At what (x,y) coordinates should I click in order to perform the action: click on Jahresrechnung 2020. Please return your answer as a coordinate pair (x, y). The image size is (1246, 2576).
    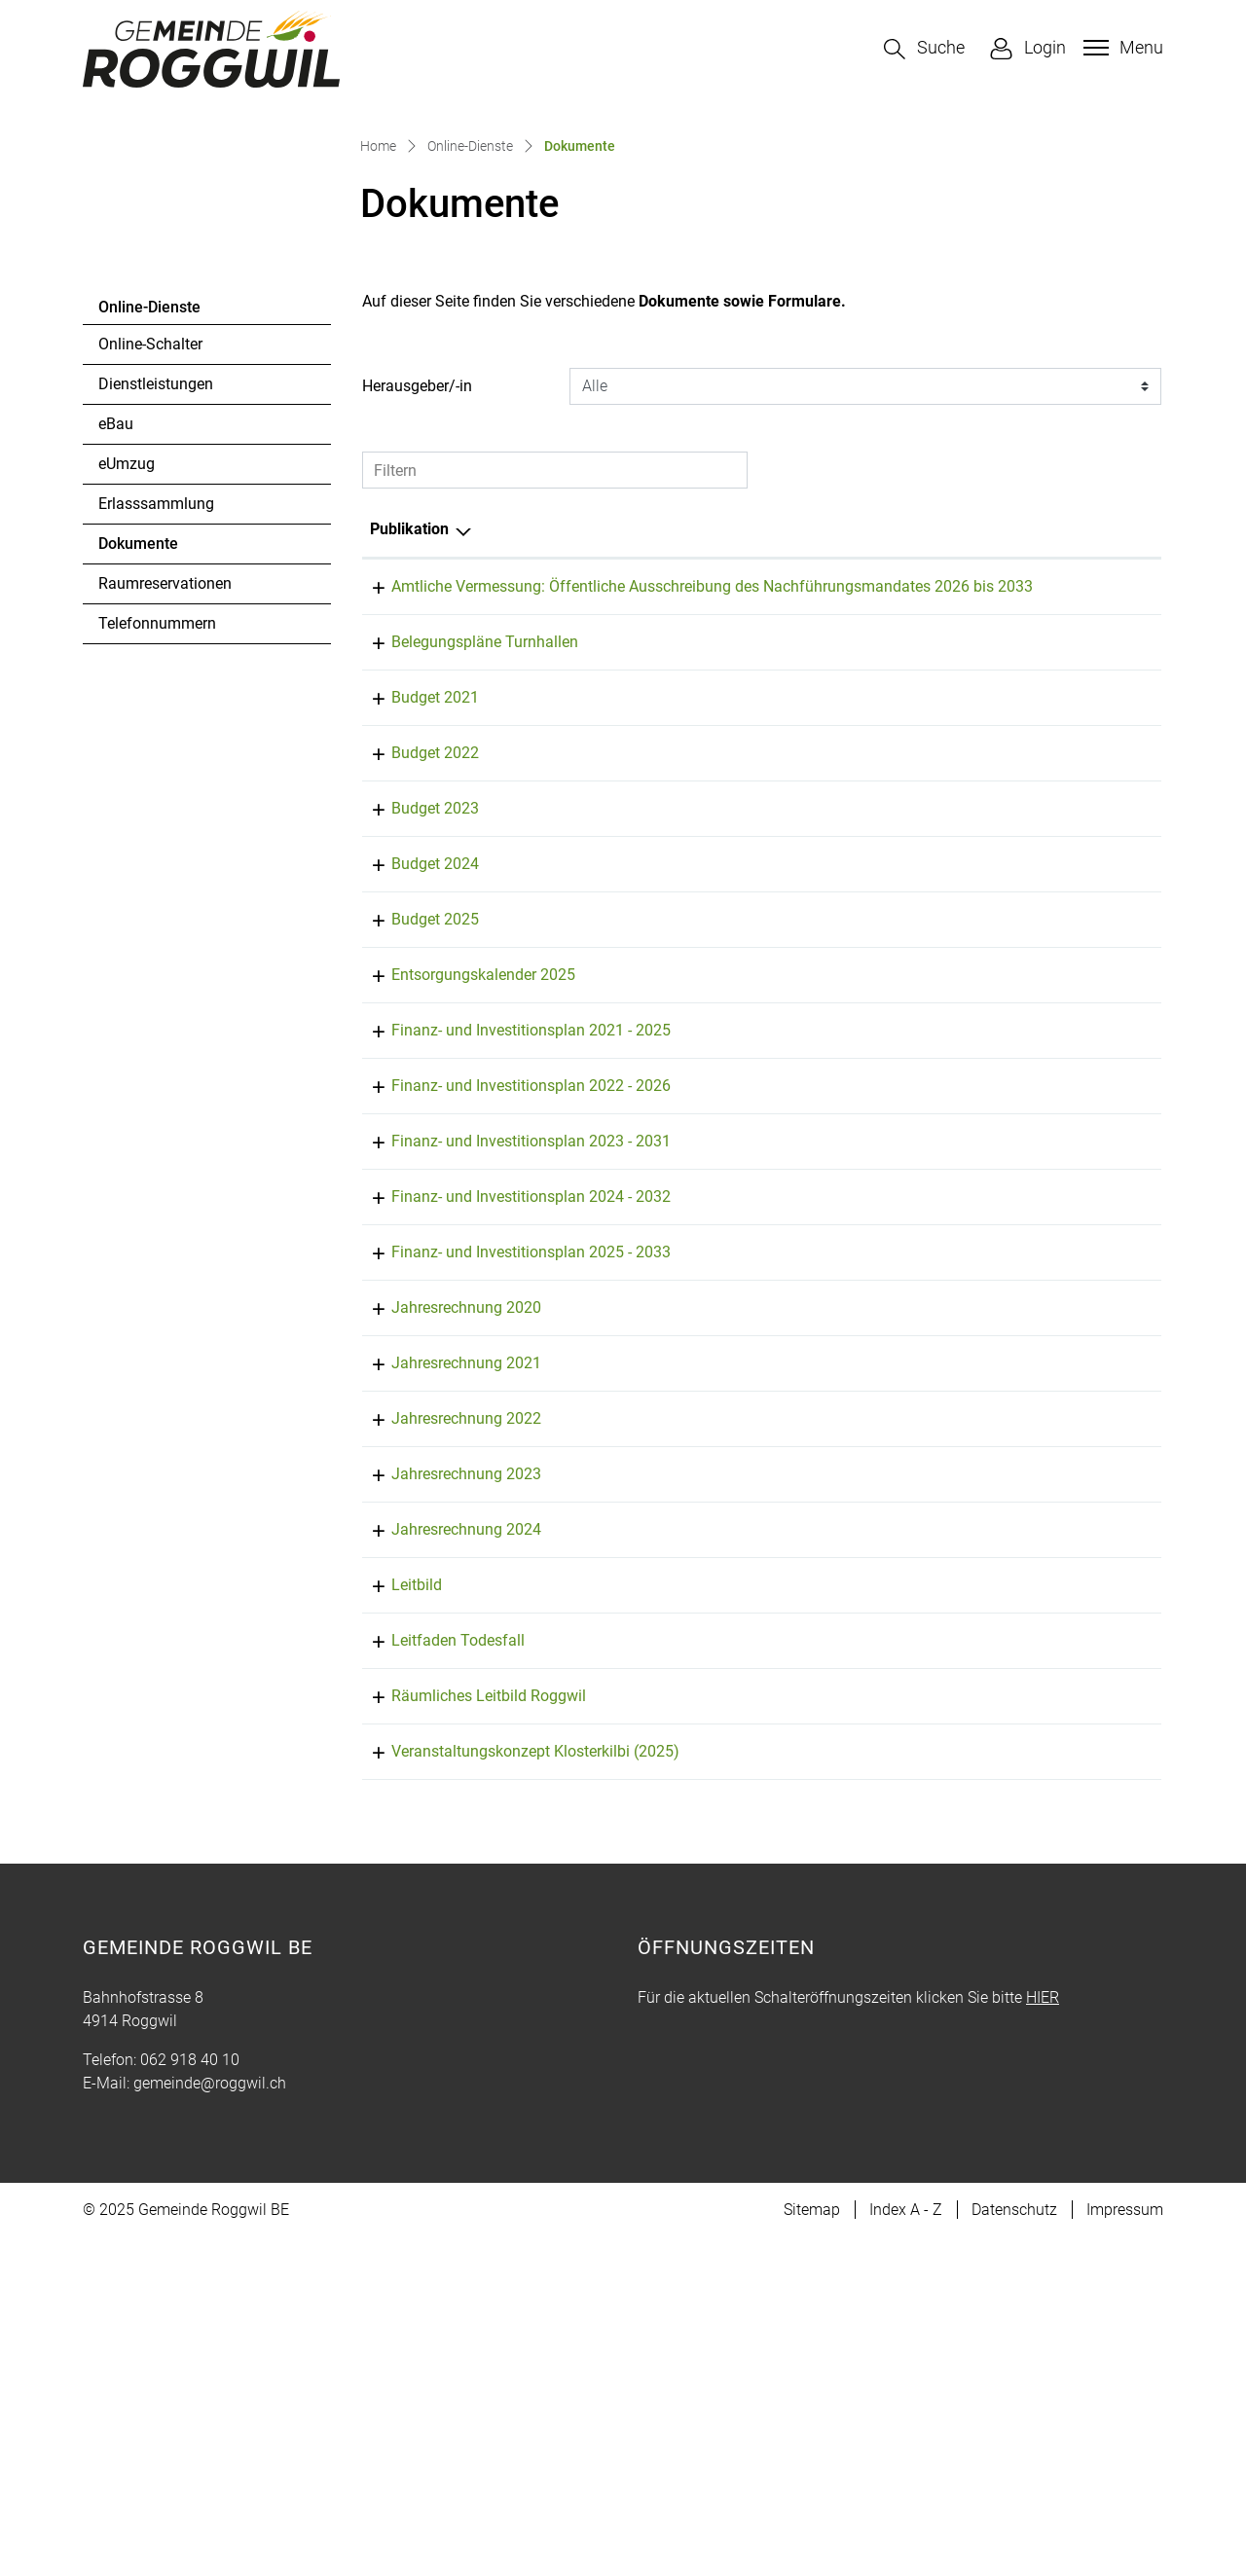
    Looking at the image, I should click on (445, 1623).